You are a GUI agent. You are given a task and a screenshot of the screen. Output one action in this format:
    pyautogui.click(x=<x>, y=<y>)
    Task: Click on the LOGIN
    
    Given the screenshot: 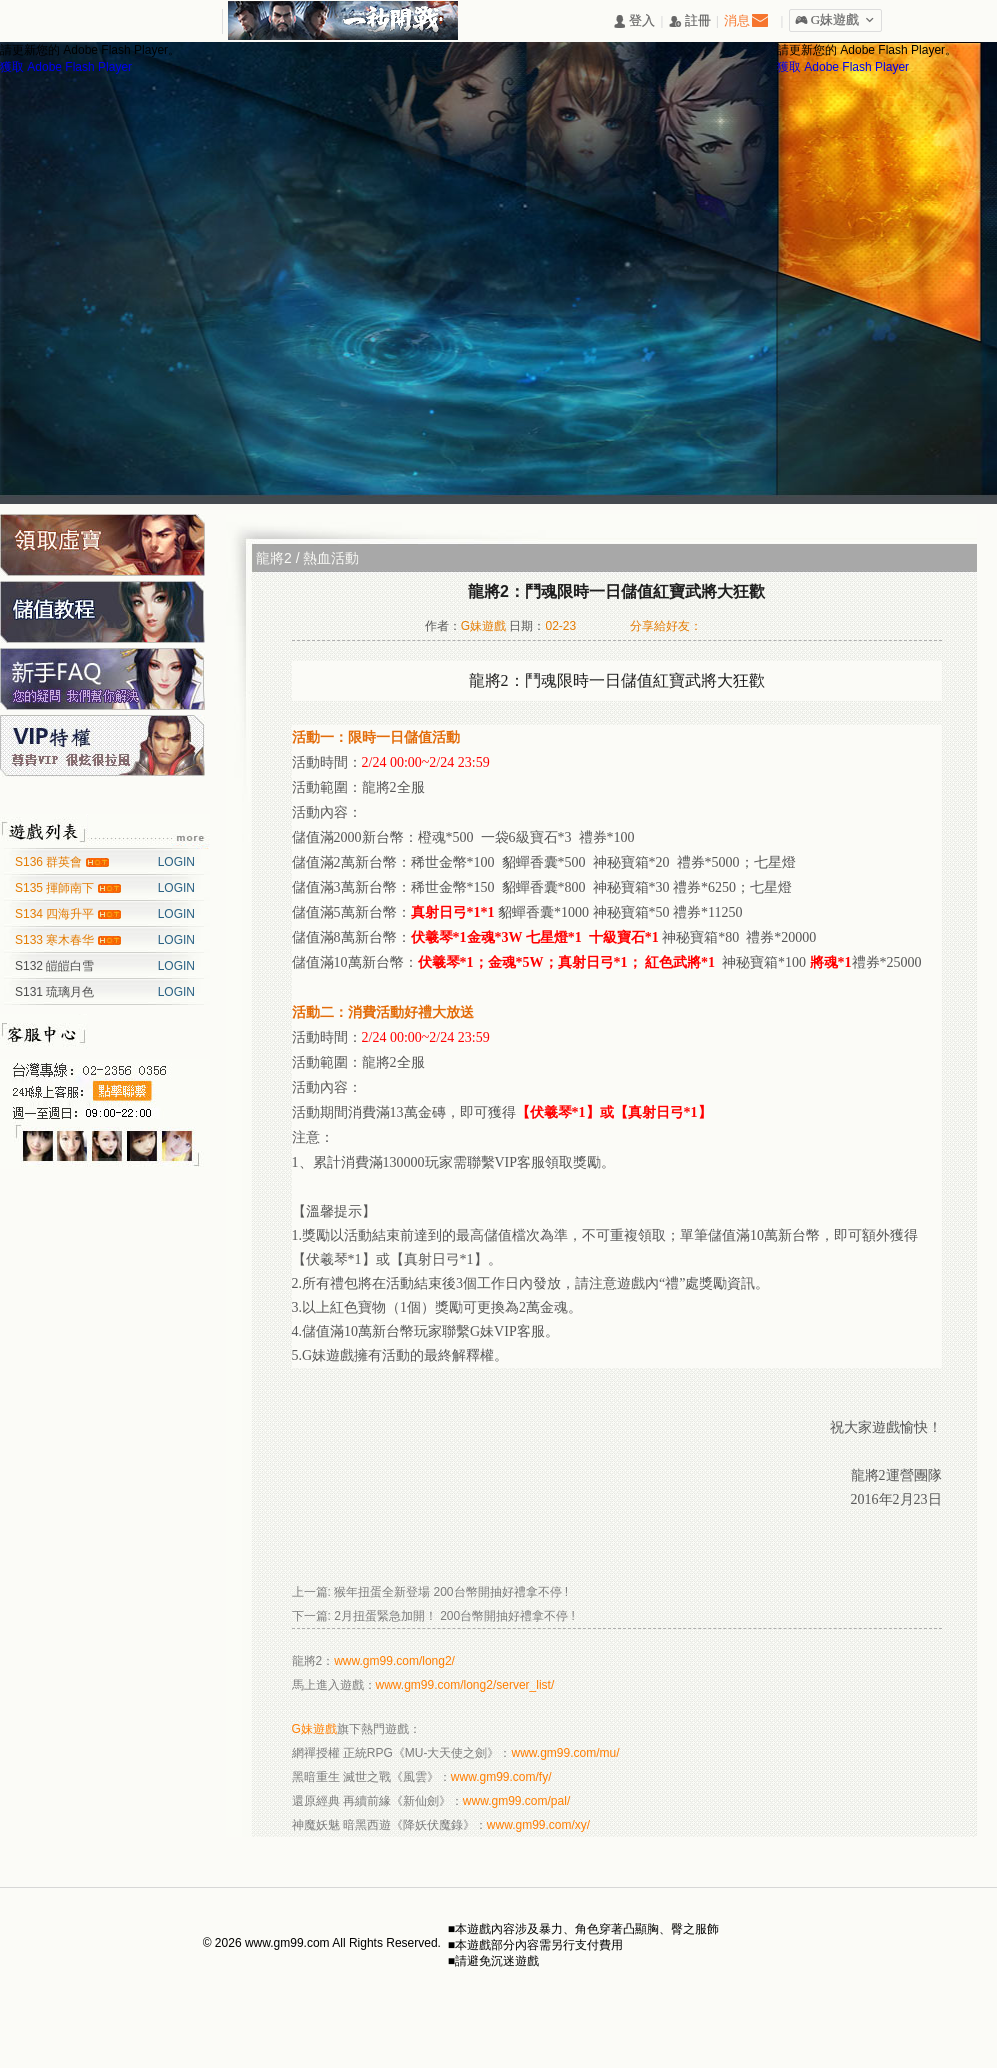 What is the action you would take?
    pyautogui.click(x=176, y=862)
    